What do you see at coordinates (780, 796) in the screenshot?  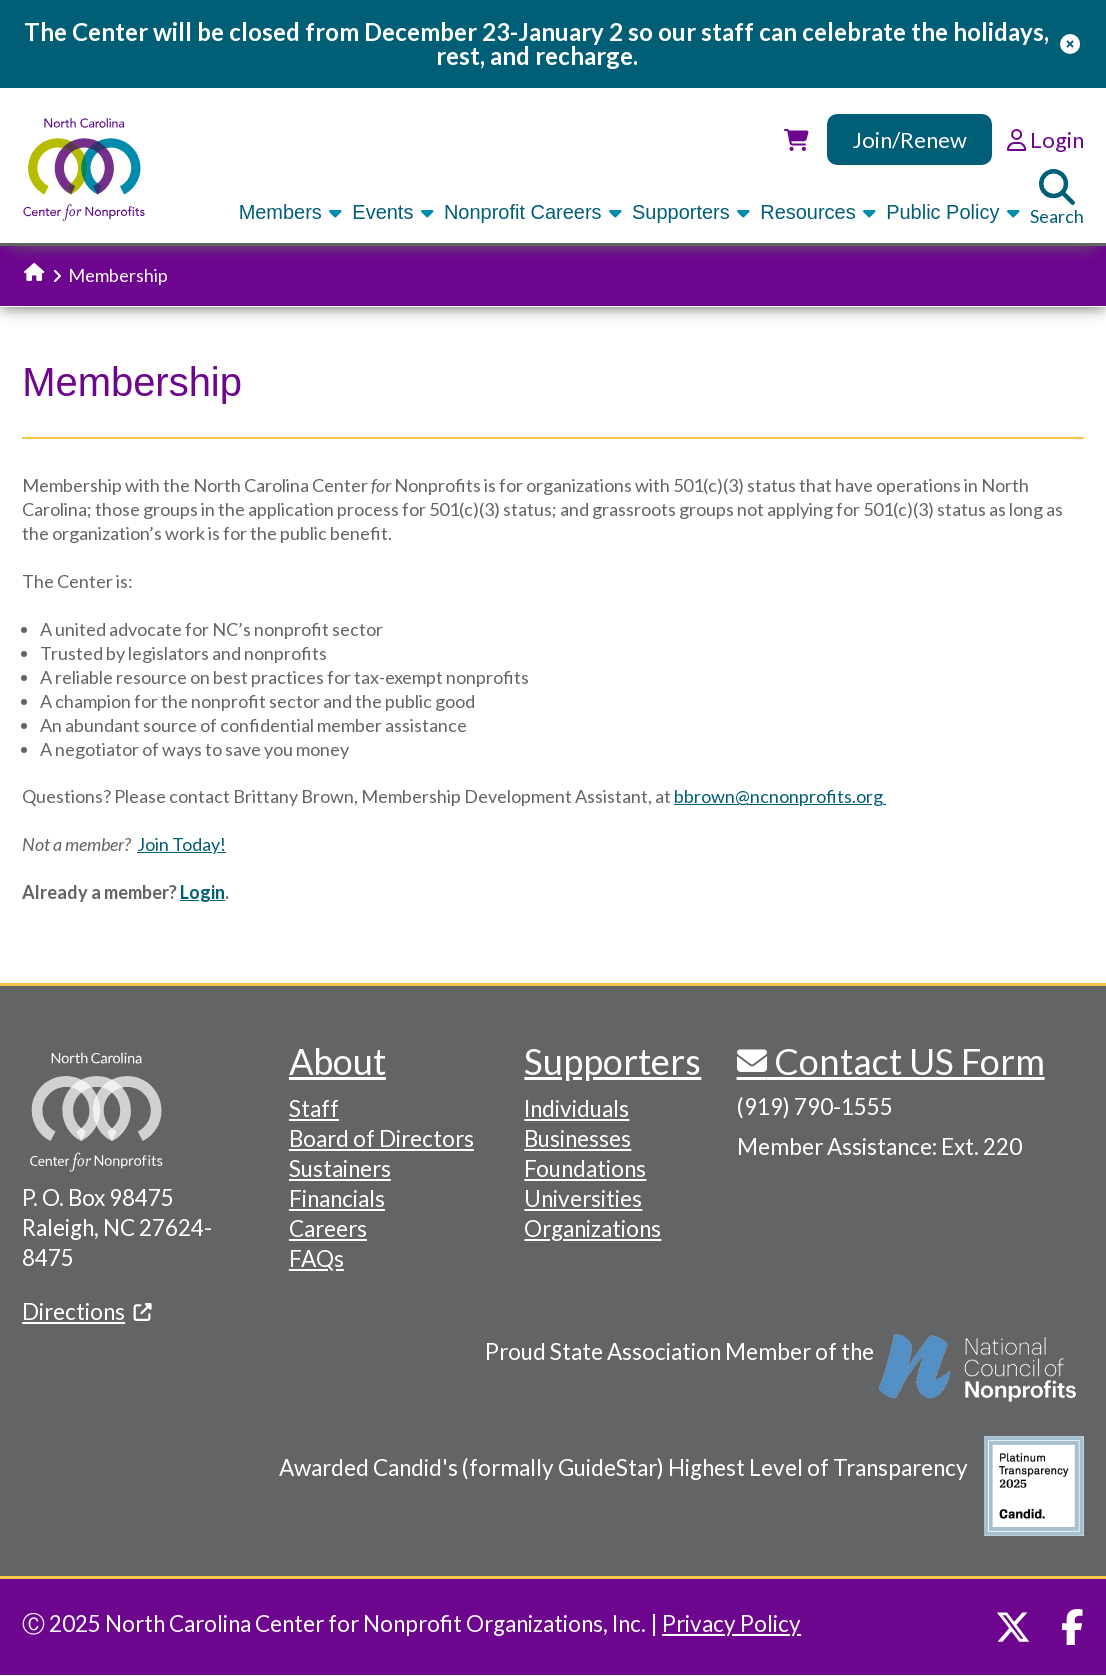 I see `bbrown@ncnonprofits.org` at bounding box center [780, 796].